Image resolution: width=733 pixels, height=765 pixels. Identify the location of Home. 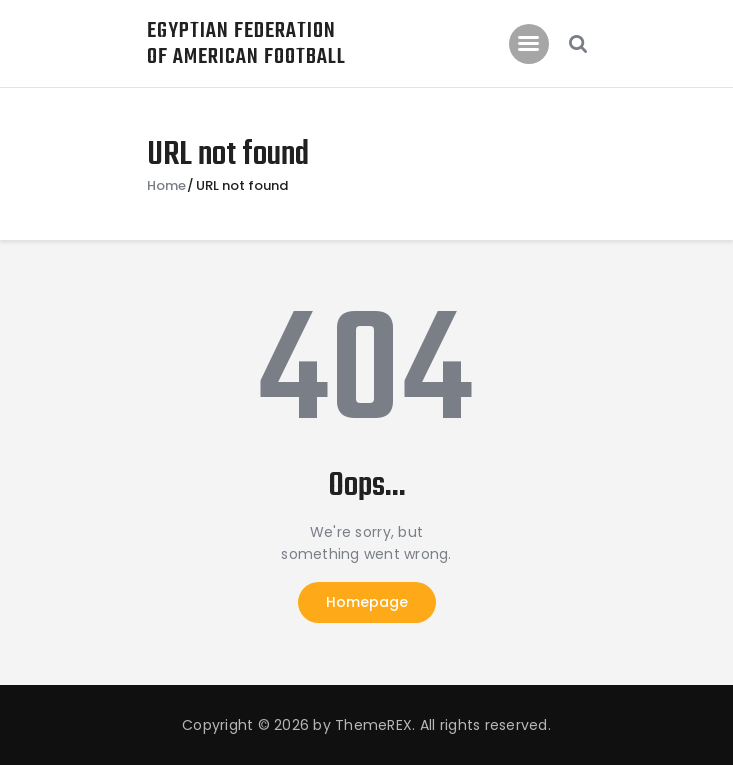
(166, 186).